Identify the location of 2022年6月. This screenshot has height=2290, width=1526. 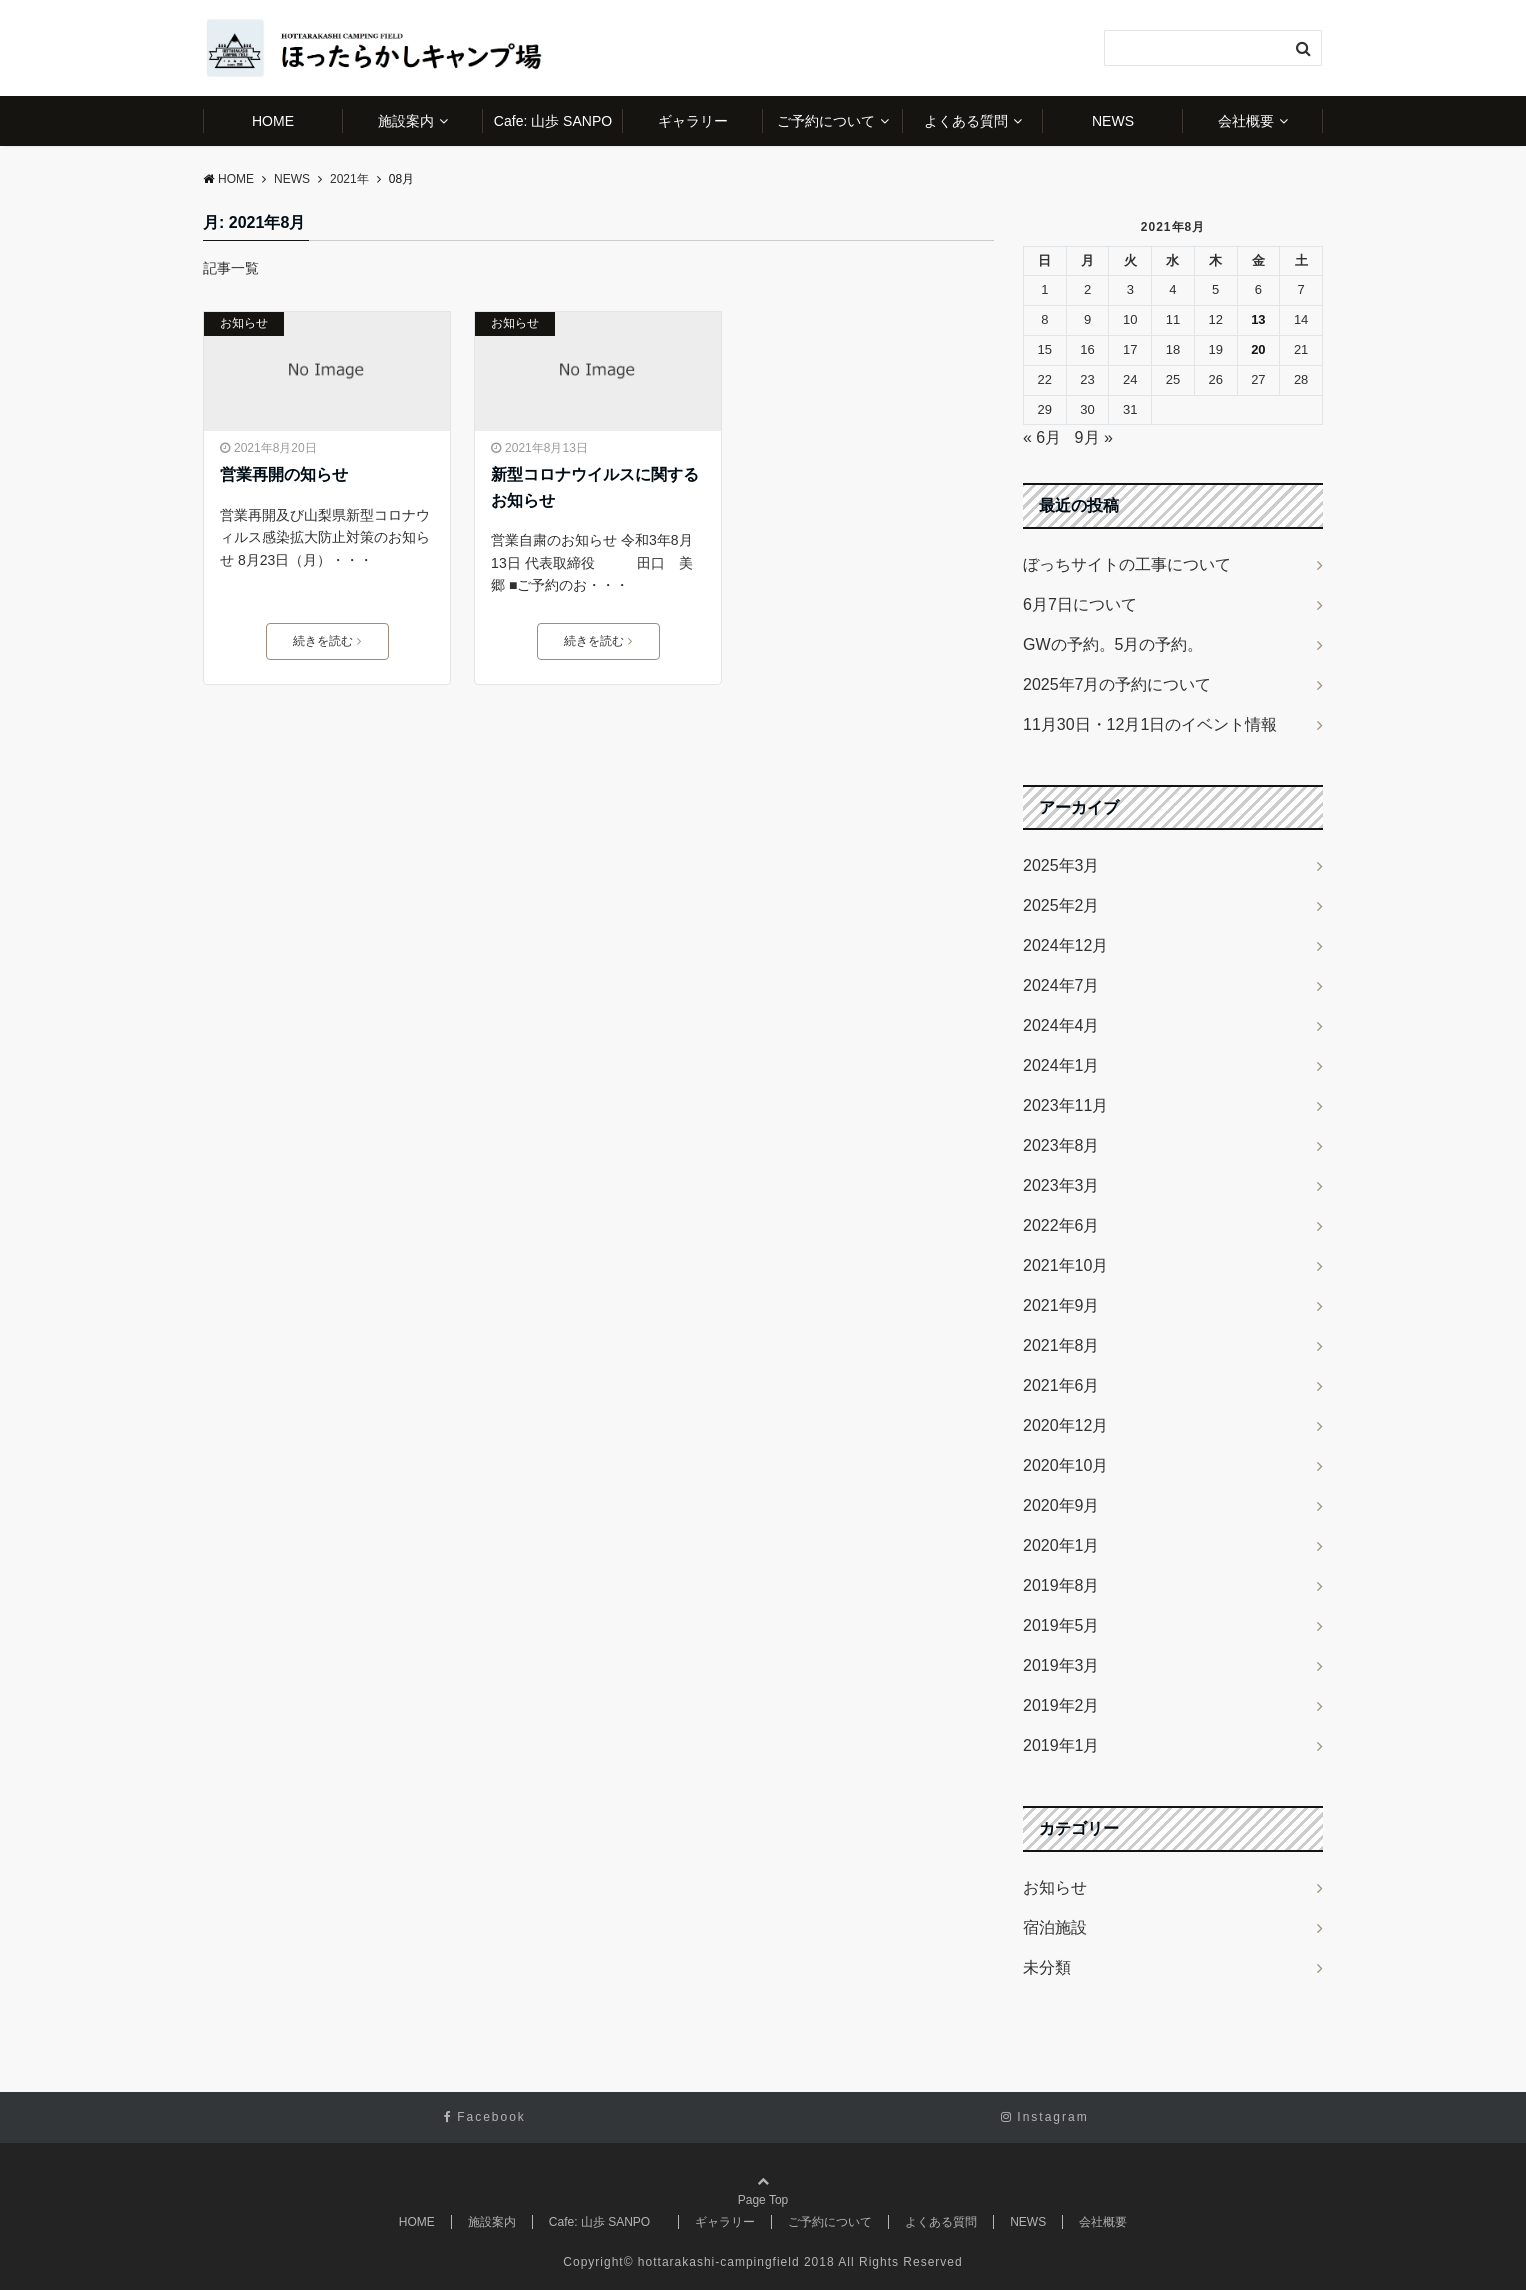
(1061, 1225).